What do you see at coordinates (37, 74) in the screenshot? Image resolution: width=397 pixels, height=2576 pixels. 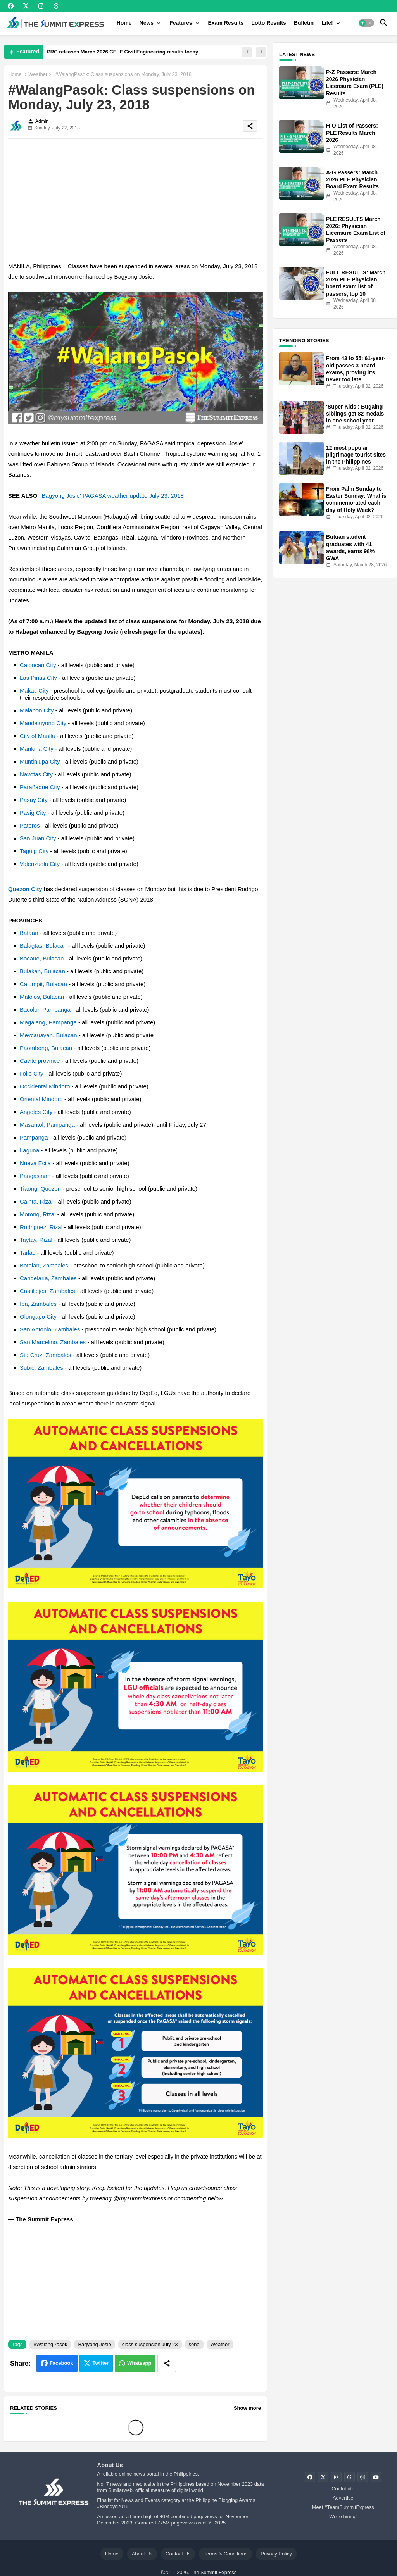 I see `Weather` at bounding box center [37, 74].